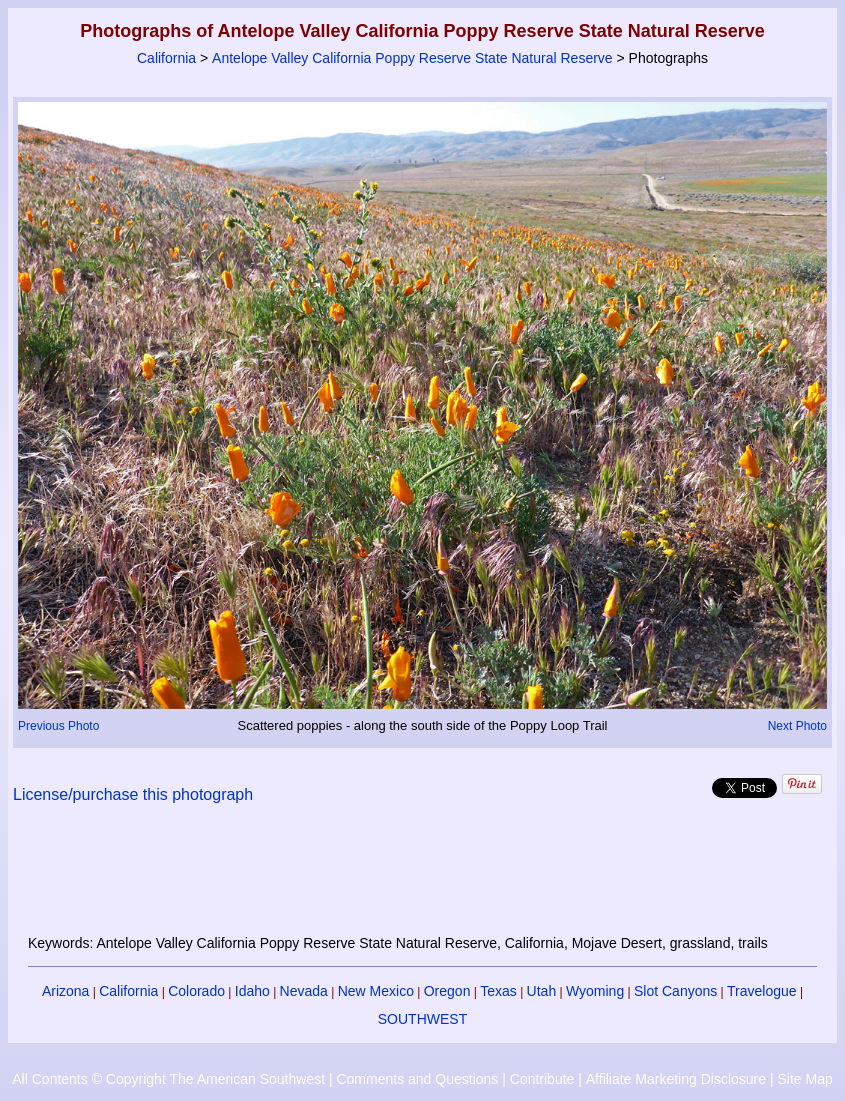  Describe the element at coordinates (166, 58) in the screenshot. I see `California` at that location.